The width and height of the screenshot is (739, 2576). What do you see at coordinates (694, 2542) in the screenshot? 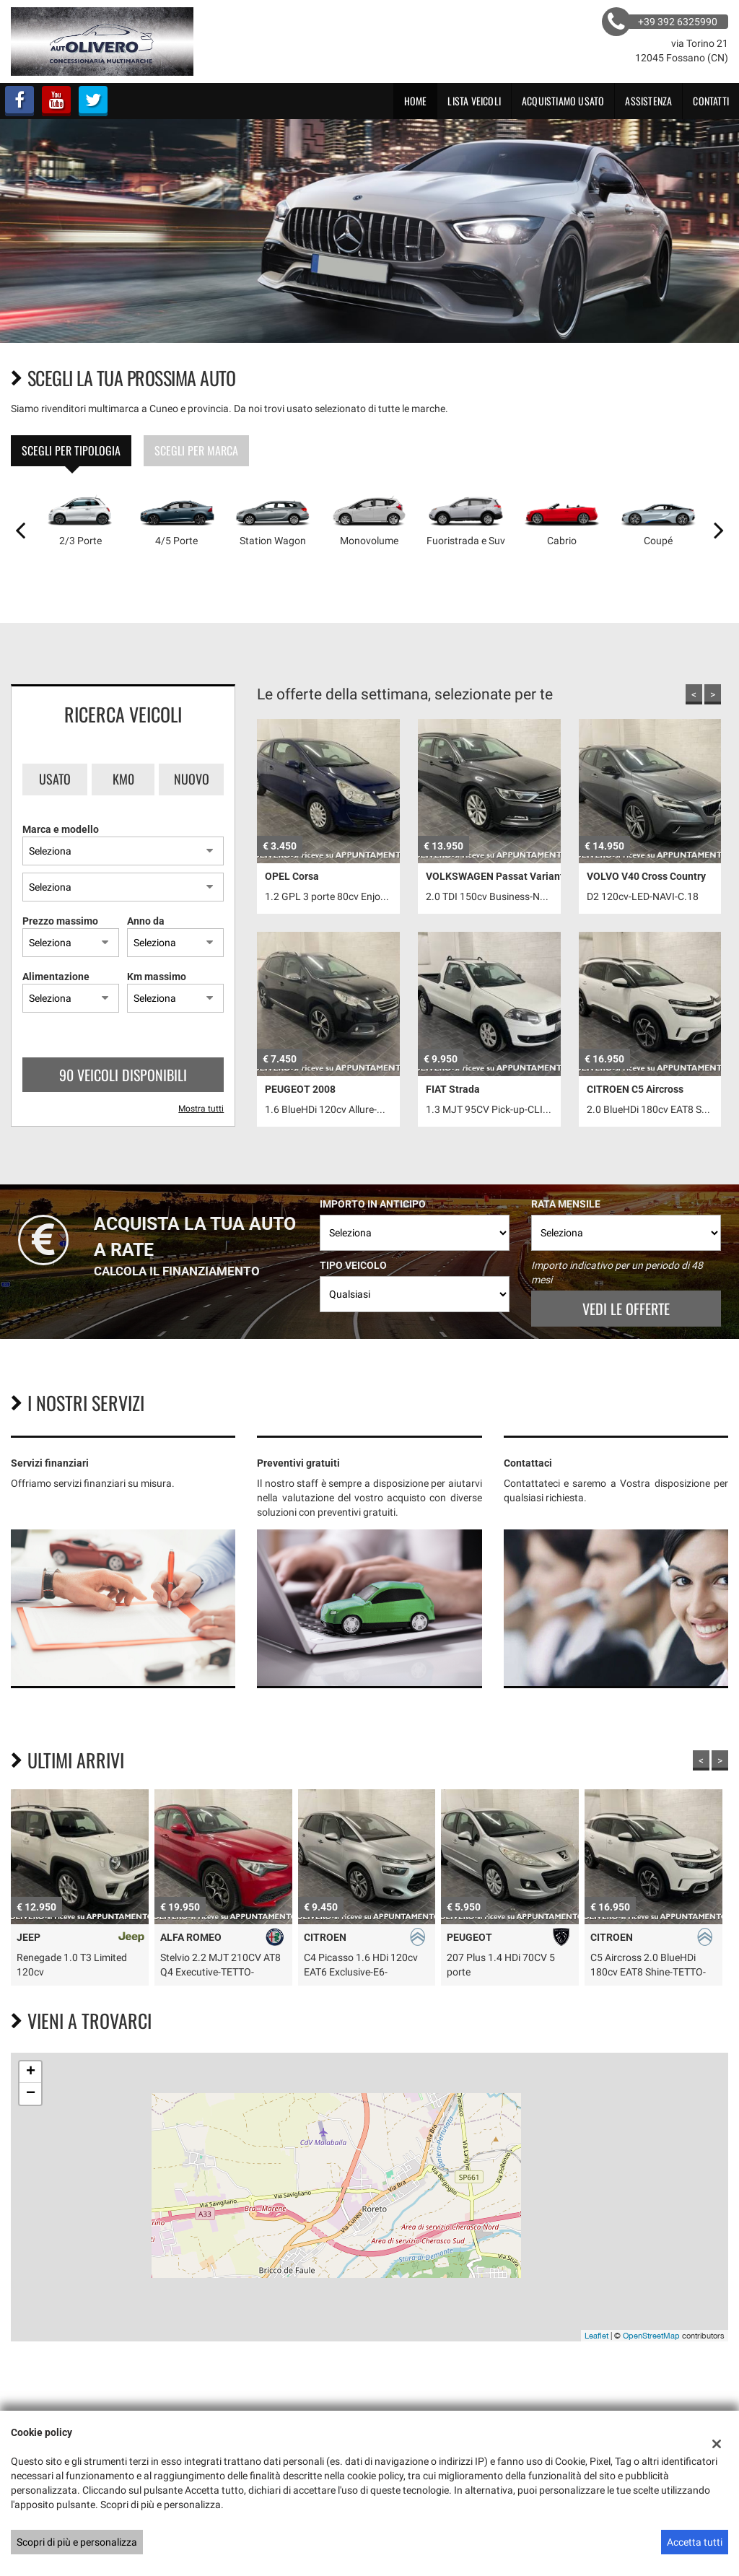
I see `Accetta tutti` at bounding box center [694, 2542].